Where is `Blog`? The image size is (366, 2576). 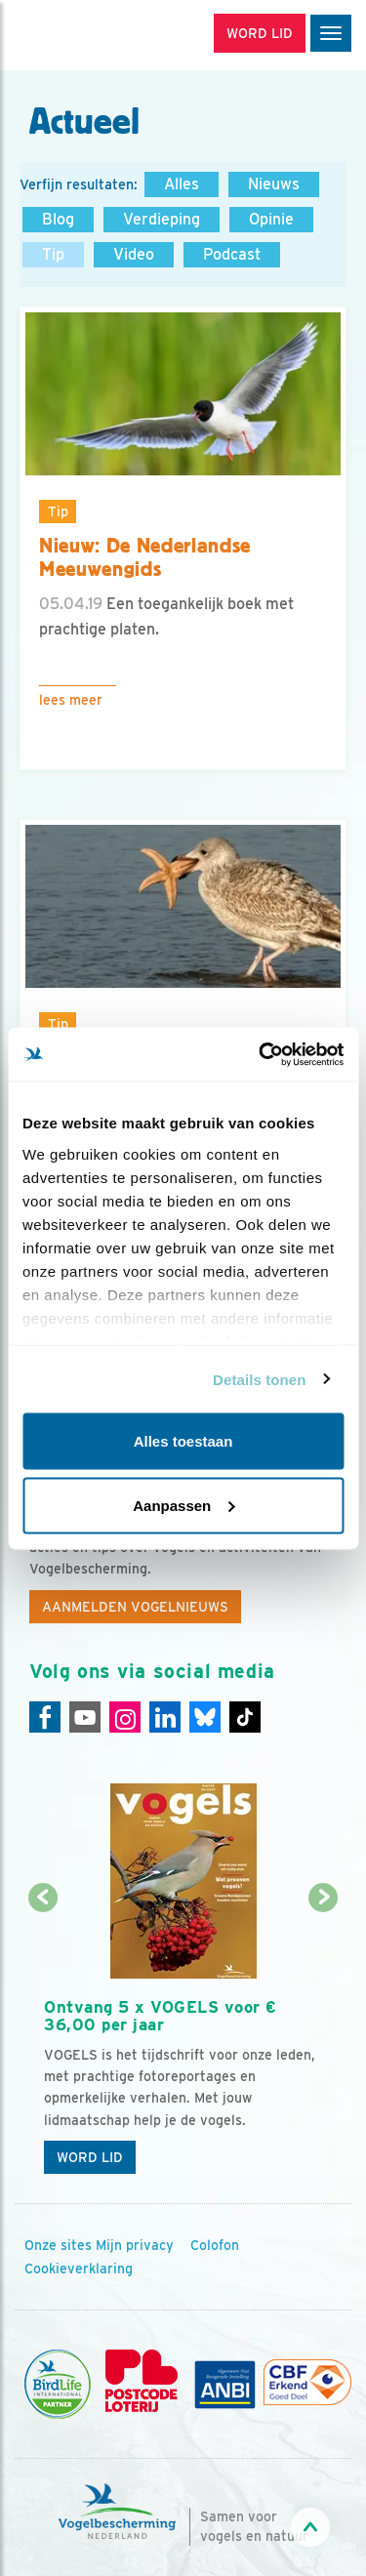
Blog is located at coordinates (58, 219).